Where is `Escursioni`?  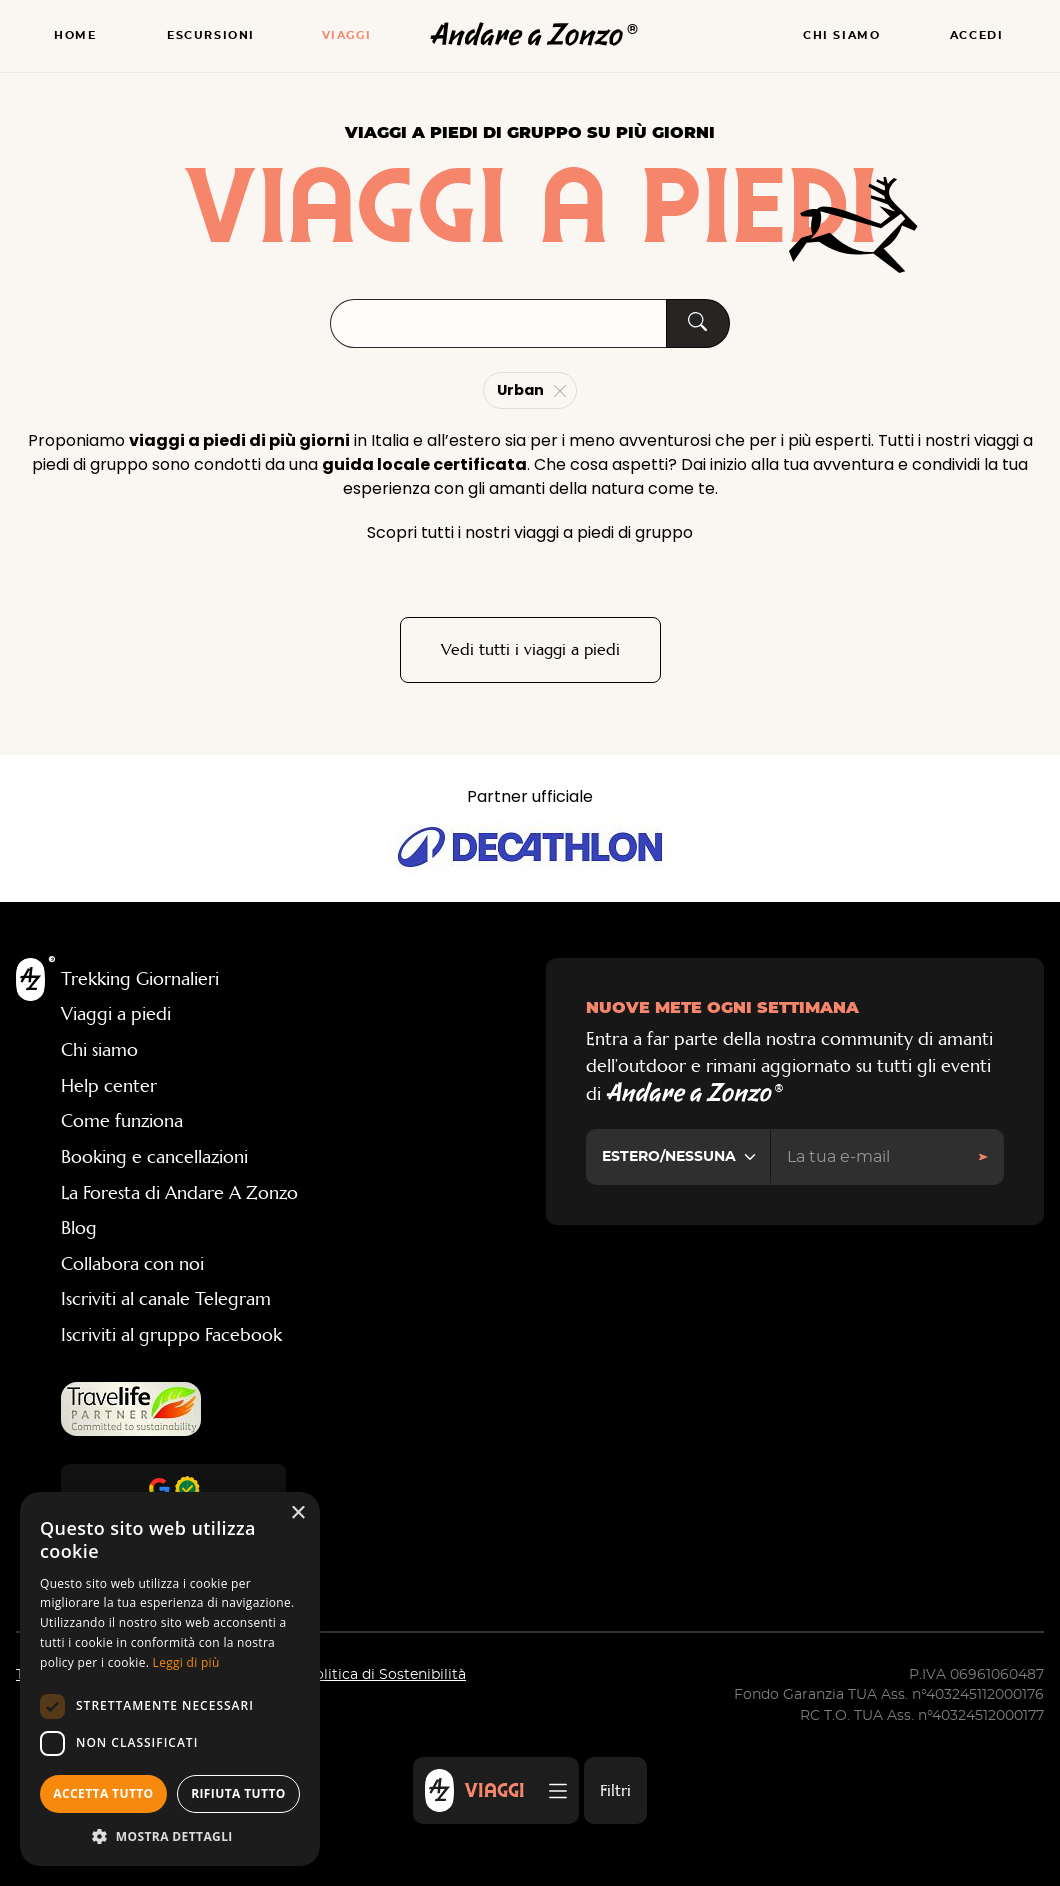
Escursioni is located at coordinates (211, 35).